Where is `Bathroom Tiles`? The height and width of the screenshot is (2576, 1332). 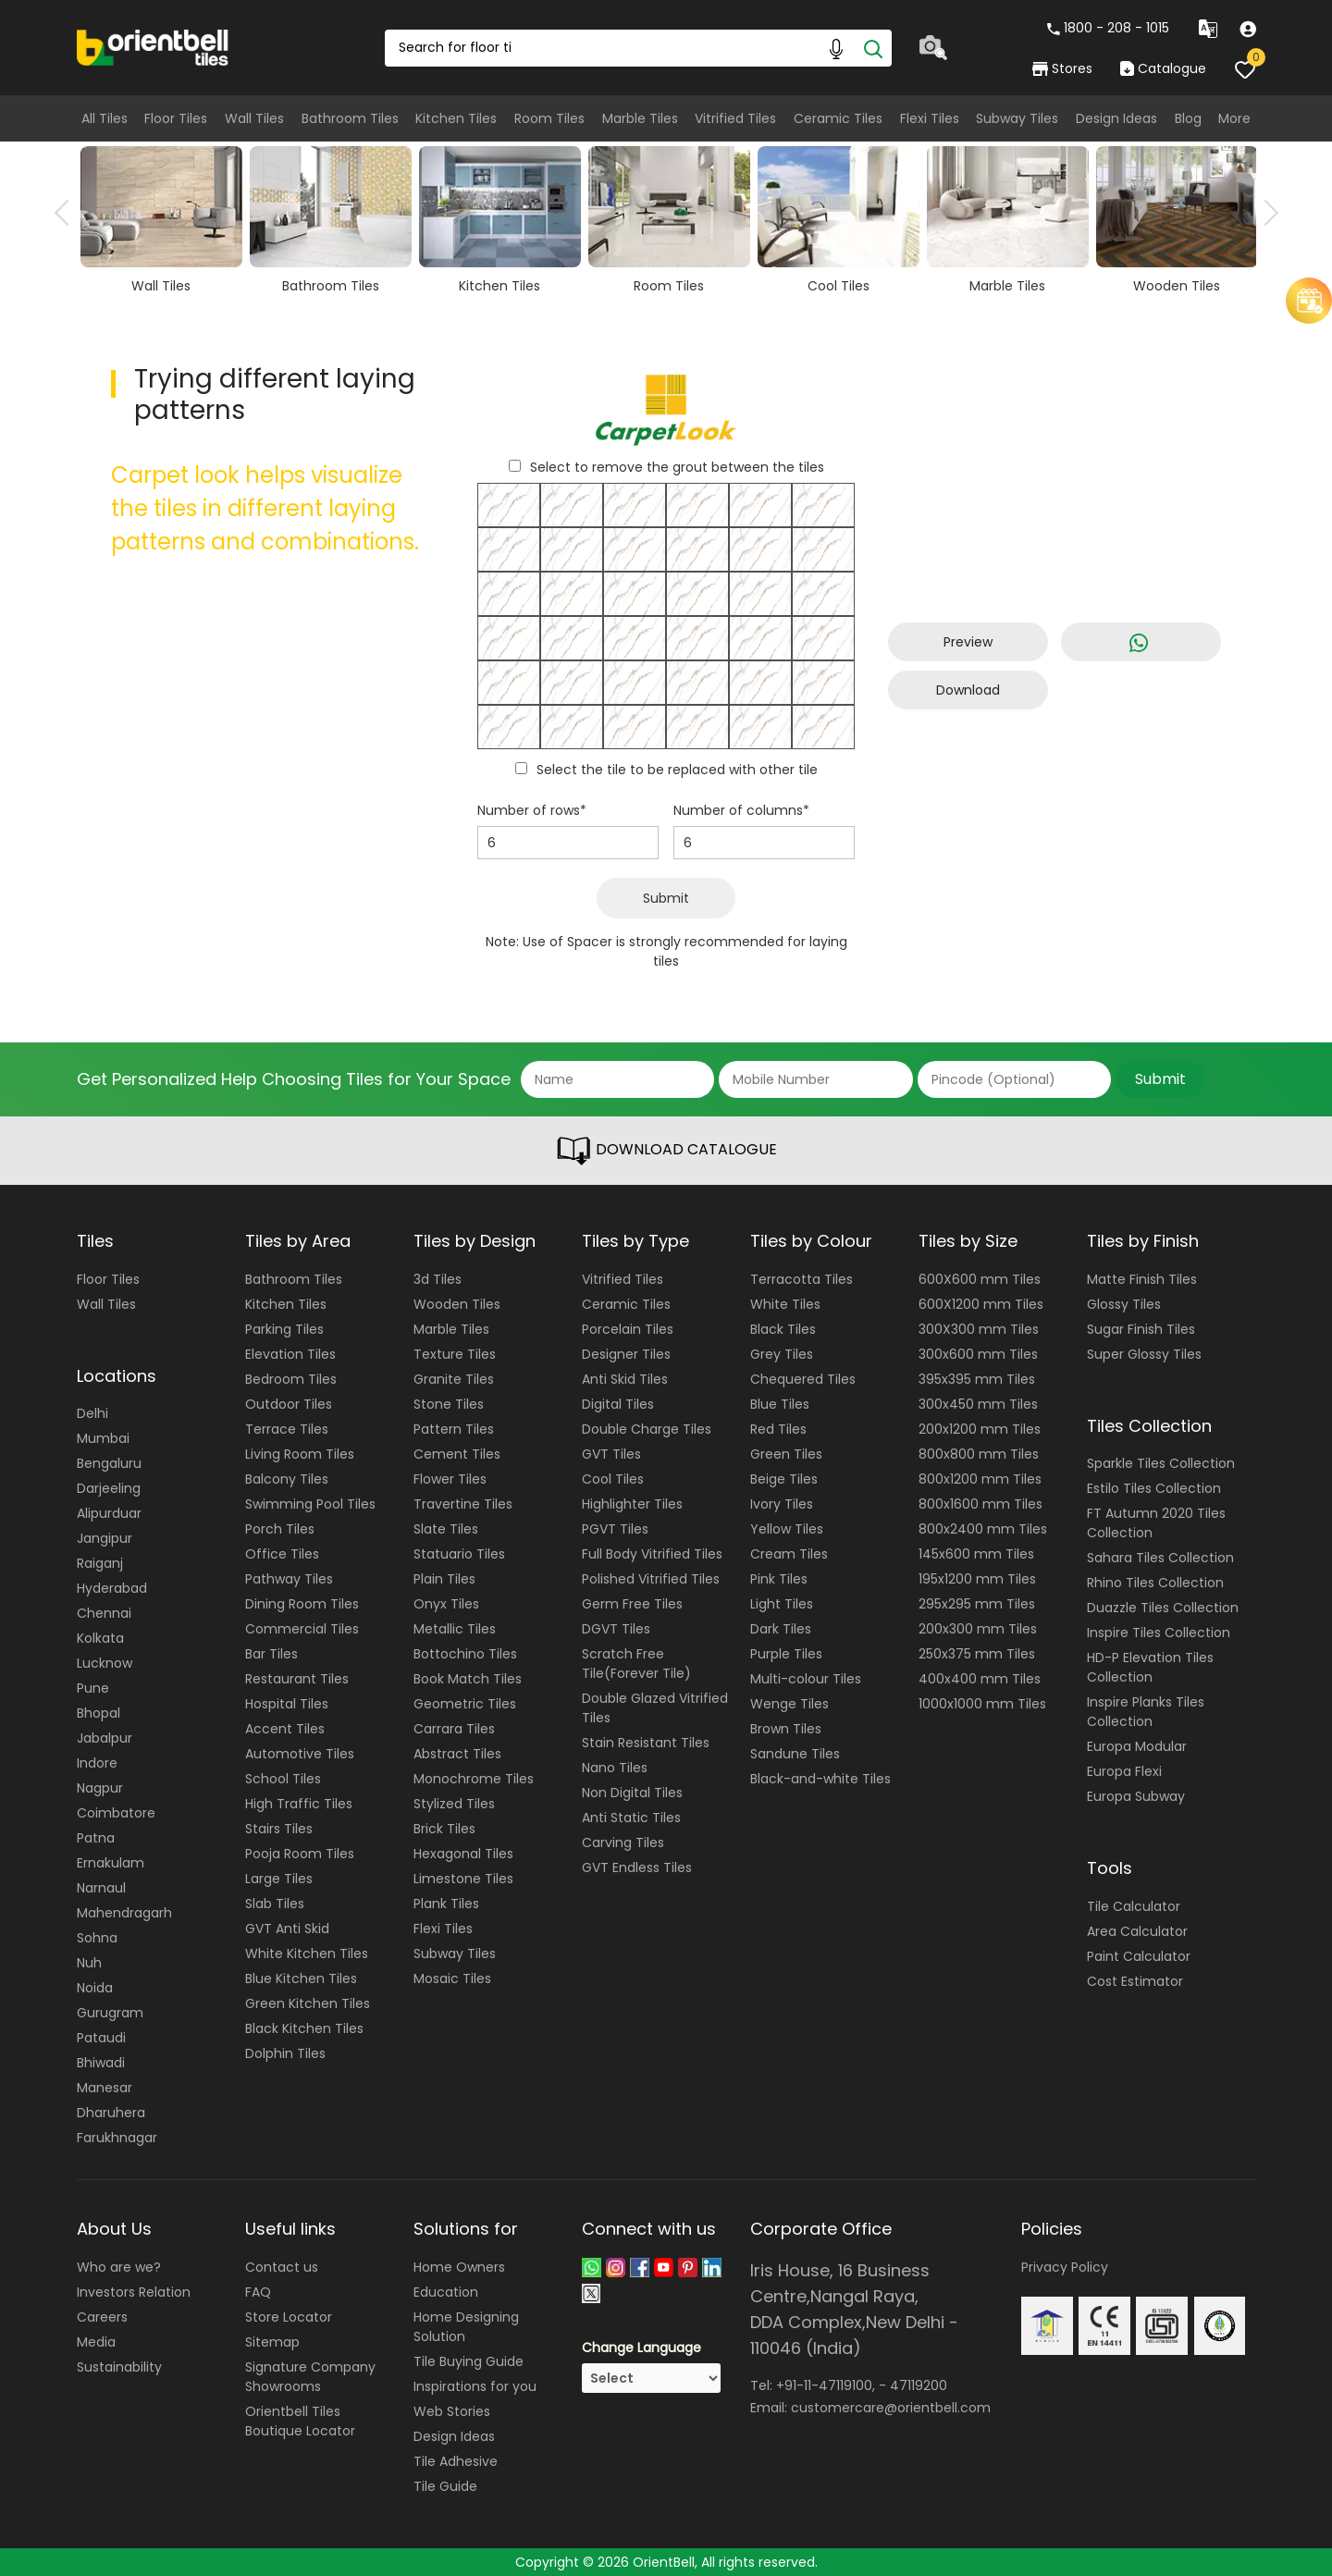 Bathroom Tiles is located at coordinates (350, 118).